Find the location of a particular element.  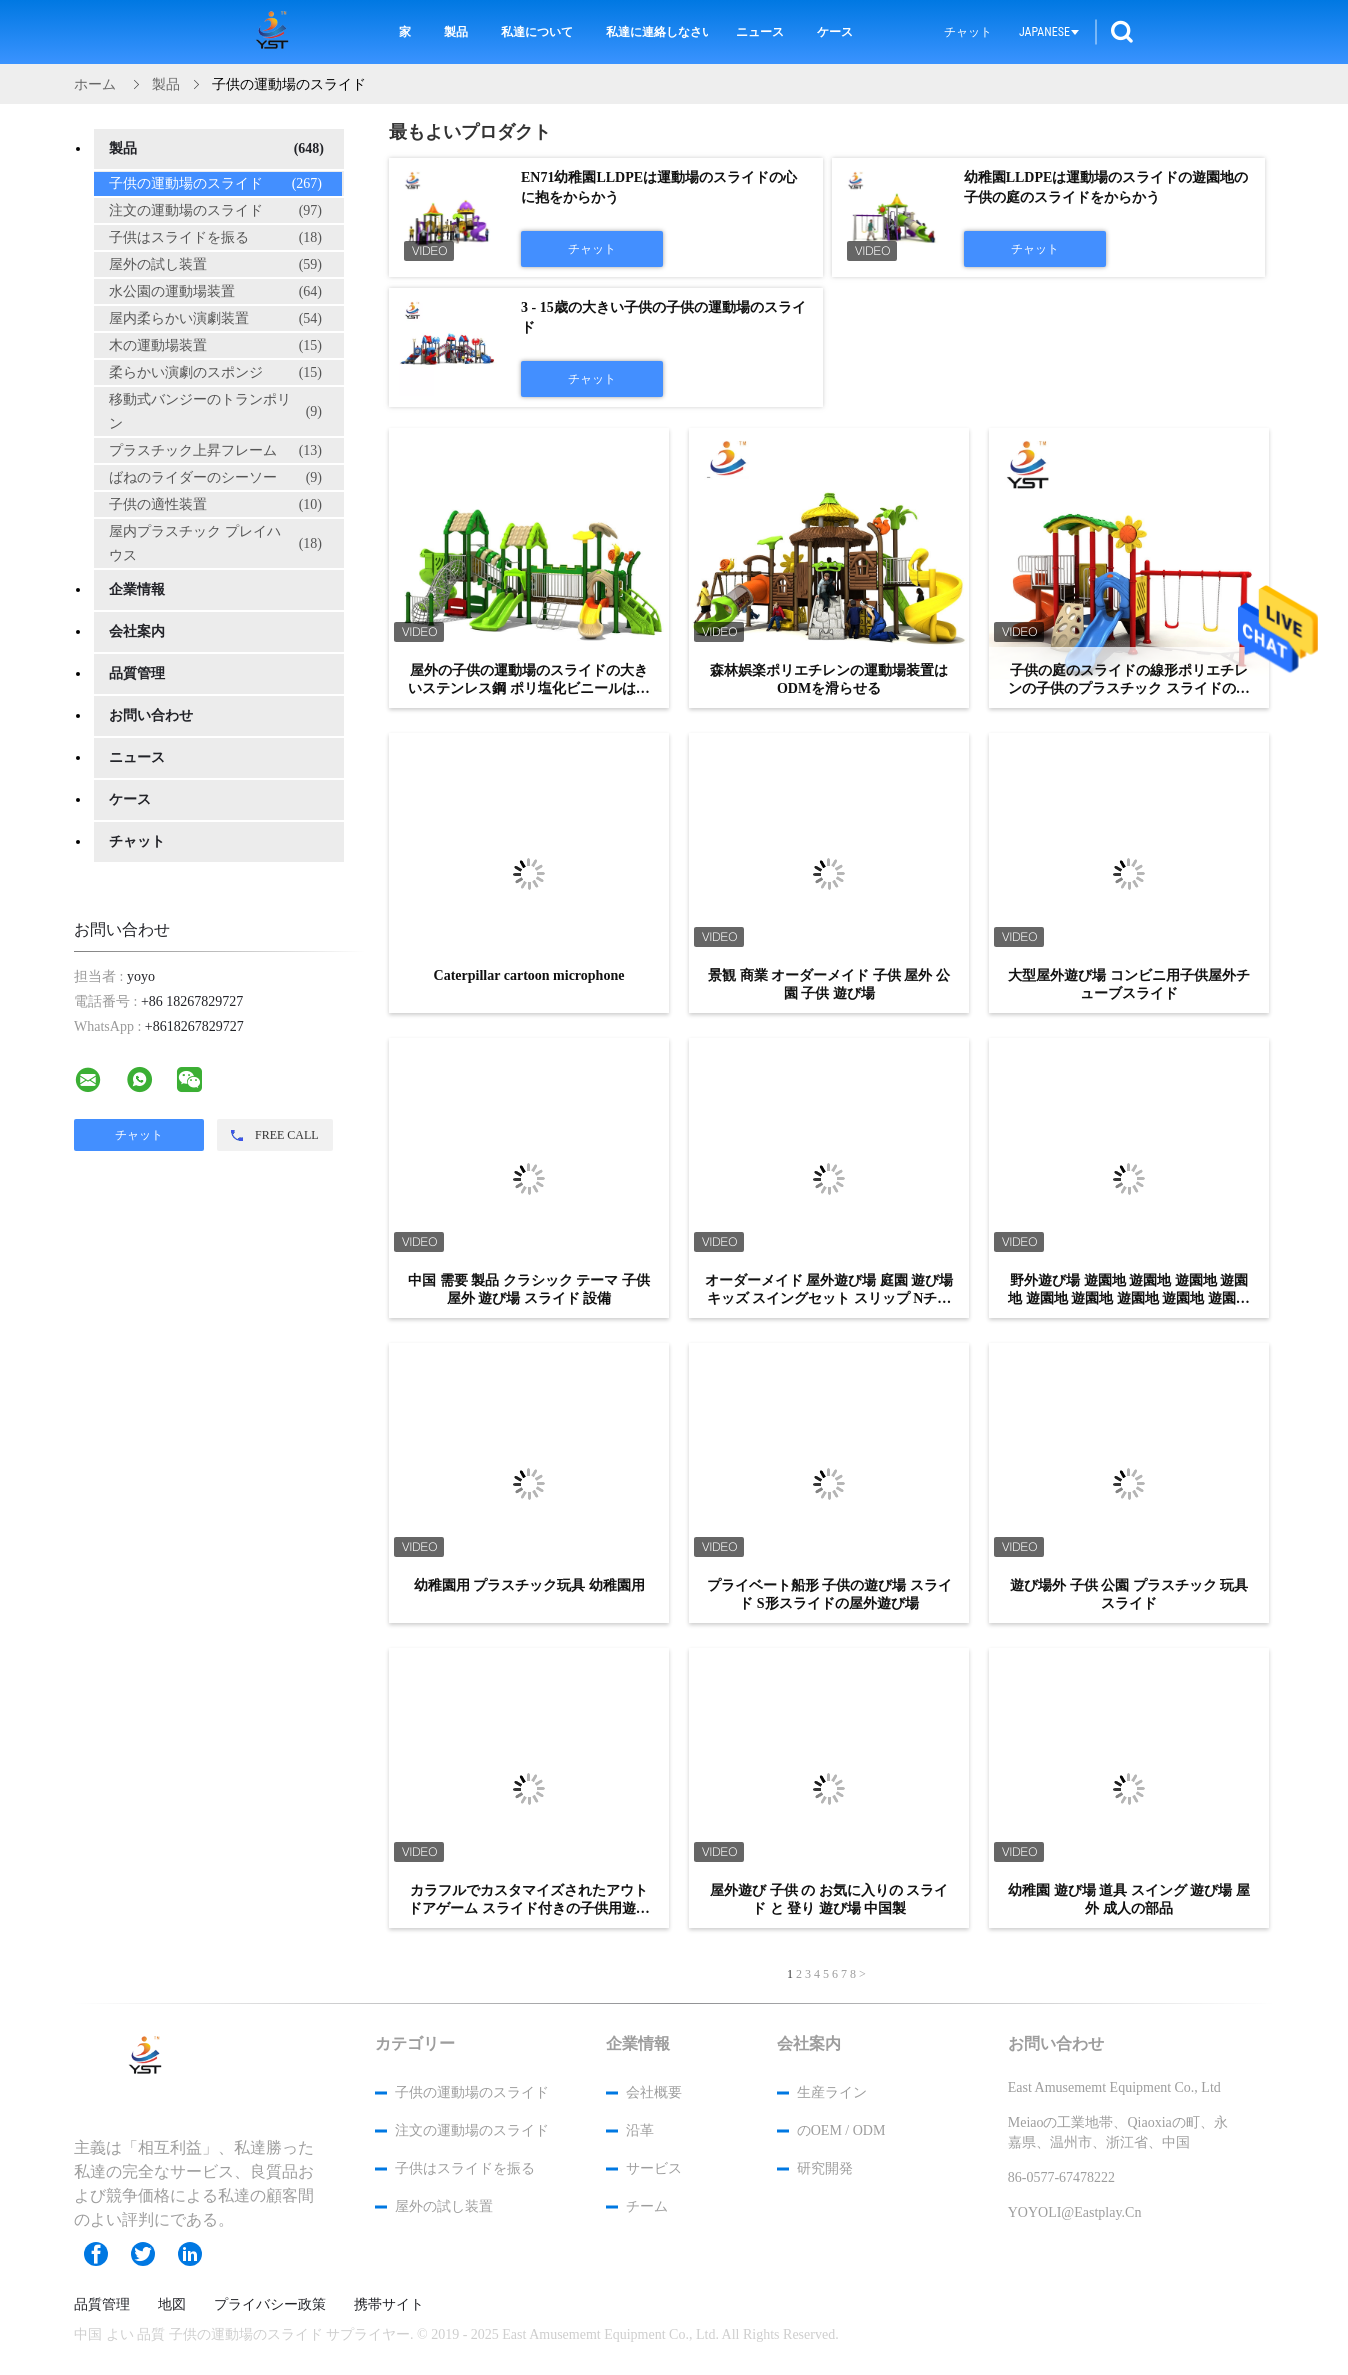

製品 is located at coordinates (456, 32).